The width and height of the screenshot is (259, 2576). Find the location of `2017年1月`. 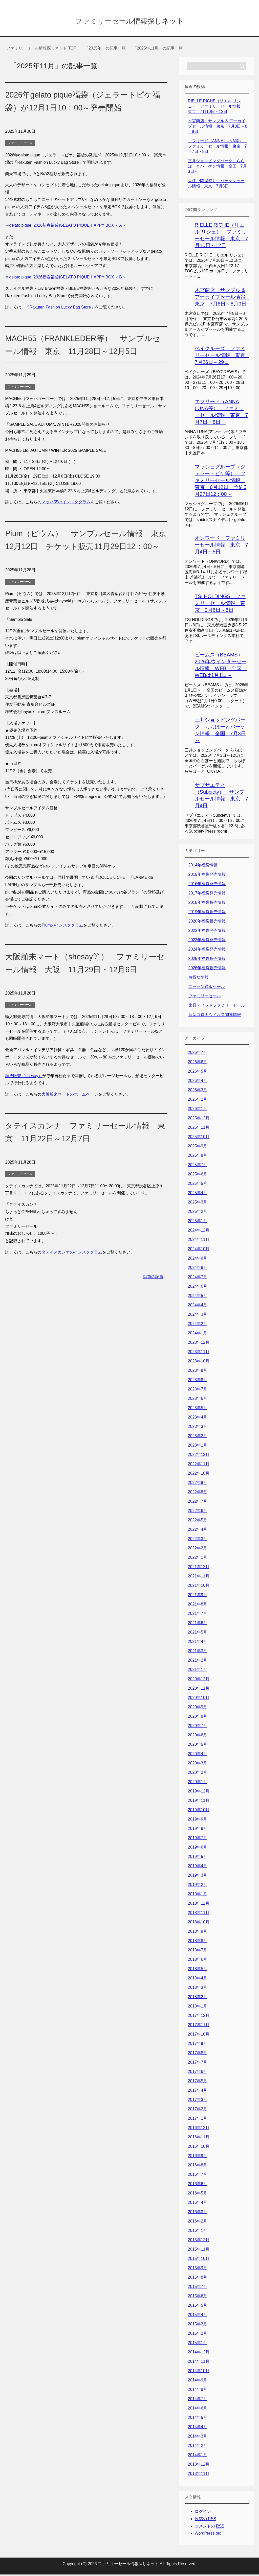

2017年1月 is located at coordinates (197, 2120).